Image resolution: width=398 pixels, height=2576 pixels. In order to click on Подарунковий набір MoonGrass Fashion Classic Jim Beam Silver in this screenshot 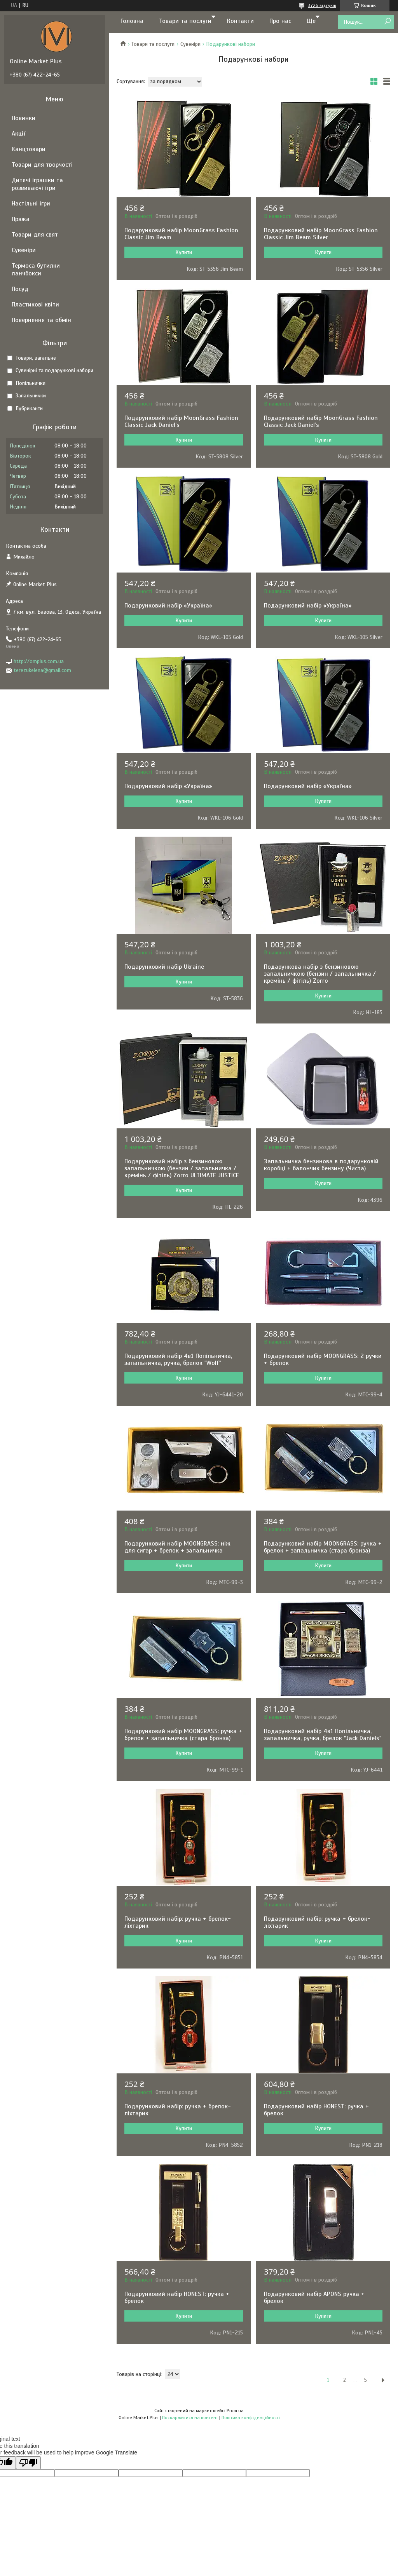, I will do `click(321, 234)`.